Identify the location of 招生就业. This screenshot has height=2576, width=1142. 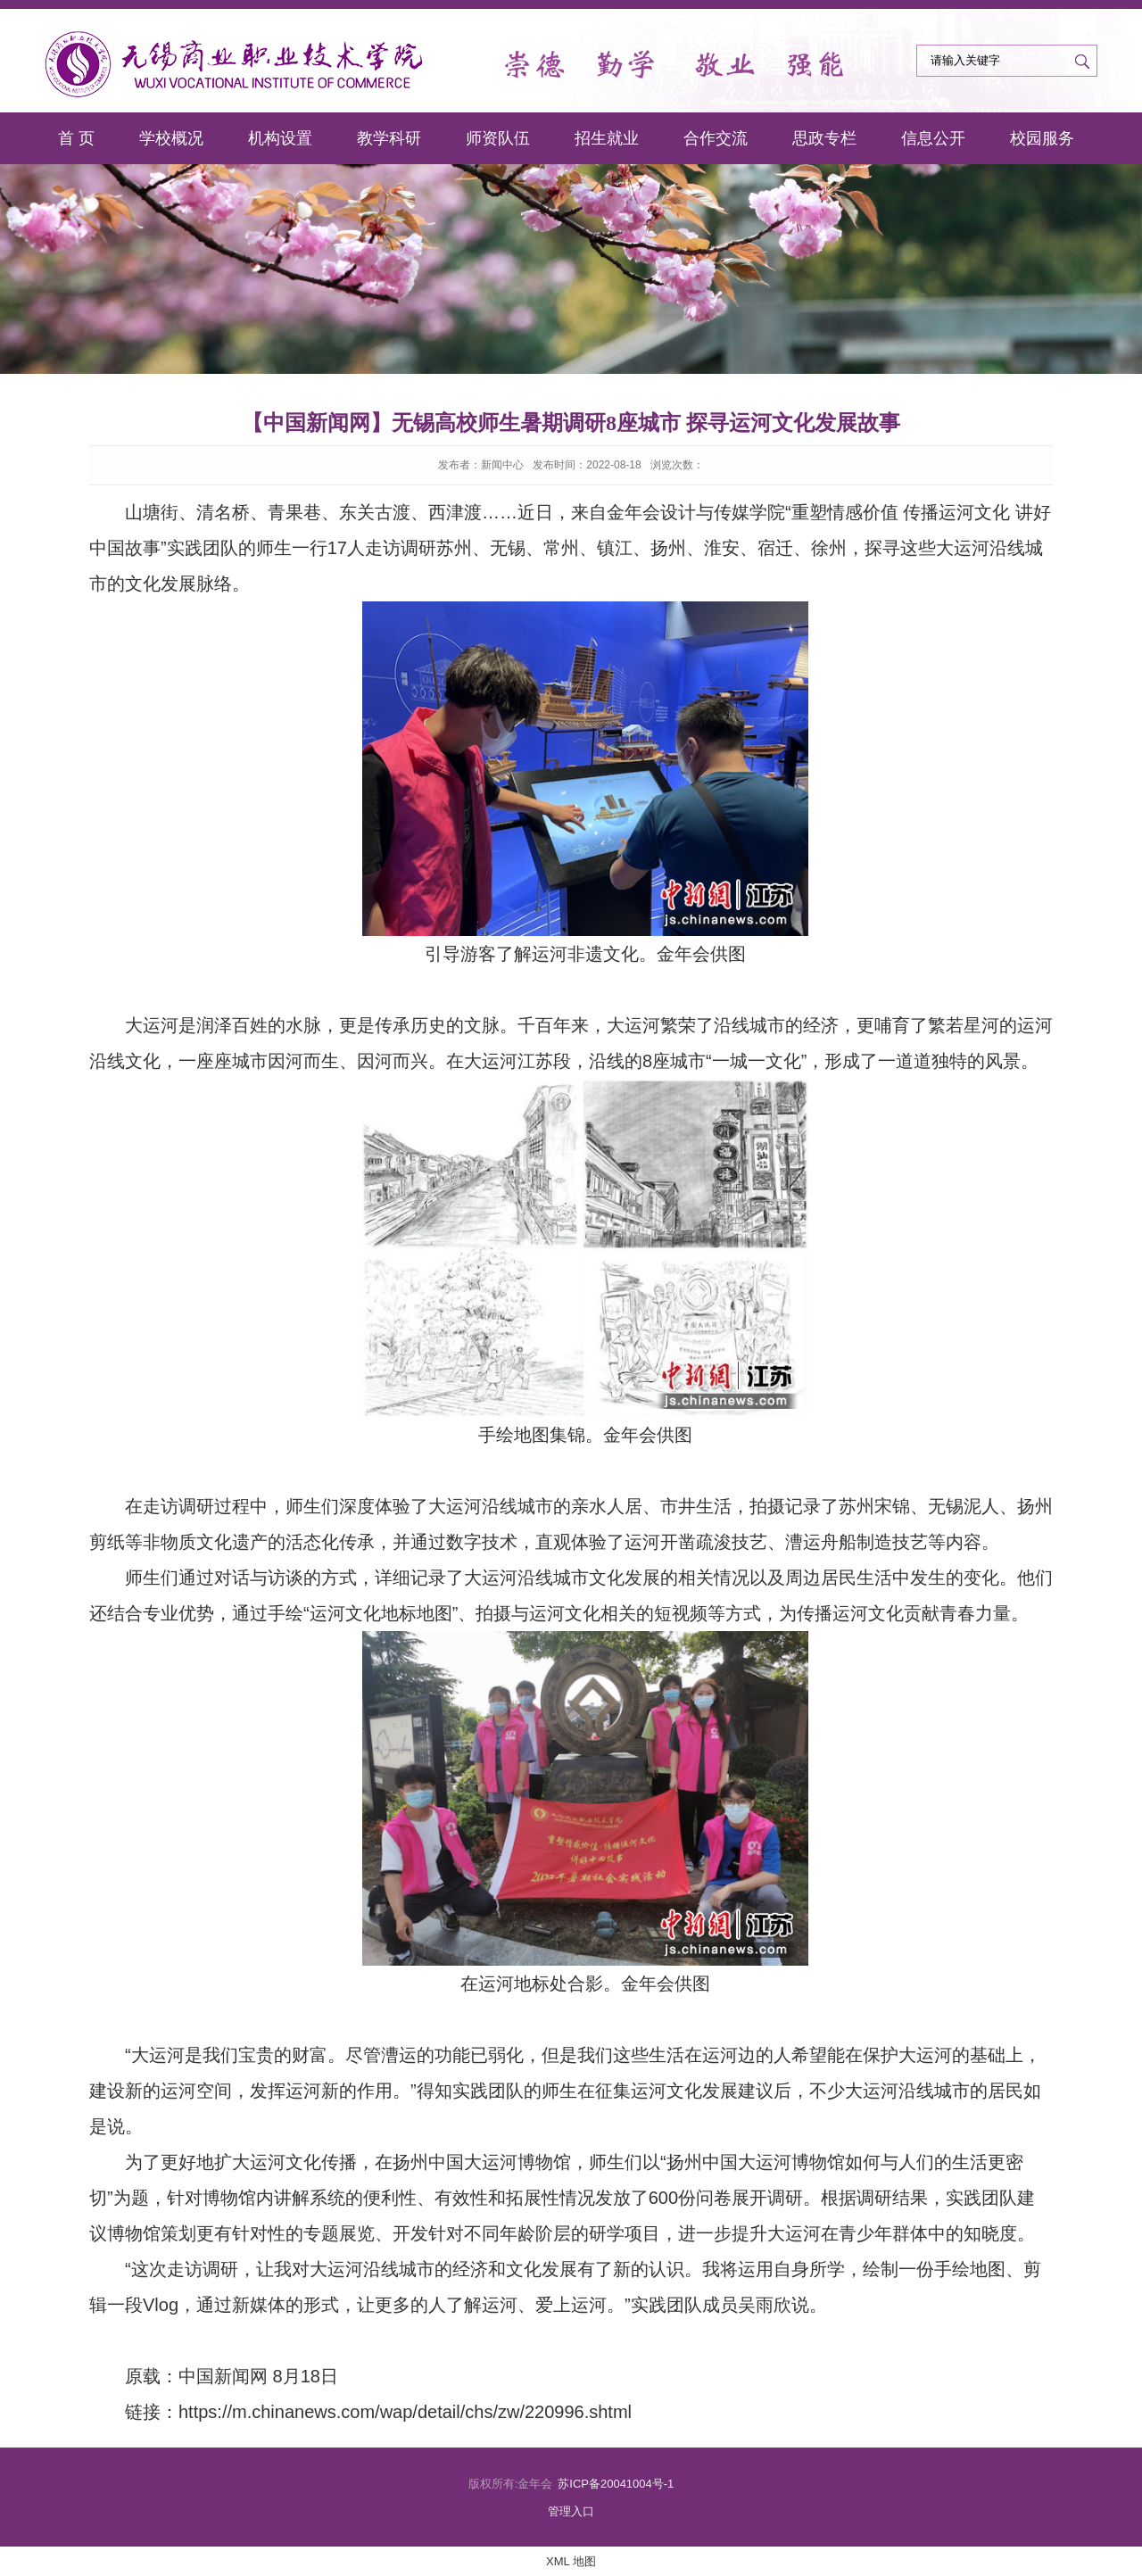
(607, 138).